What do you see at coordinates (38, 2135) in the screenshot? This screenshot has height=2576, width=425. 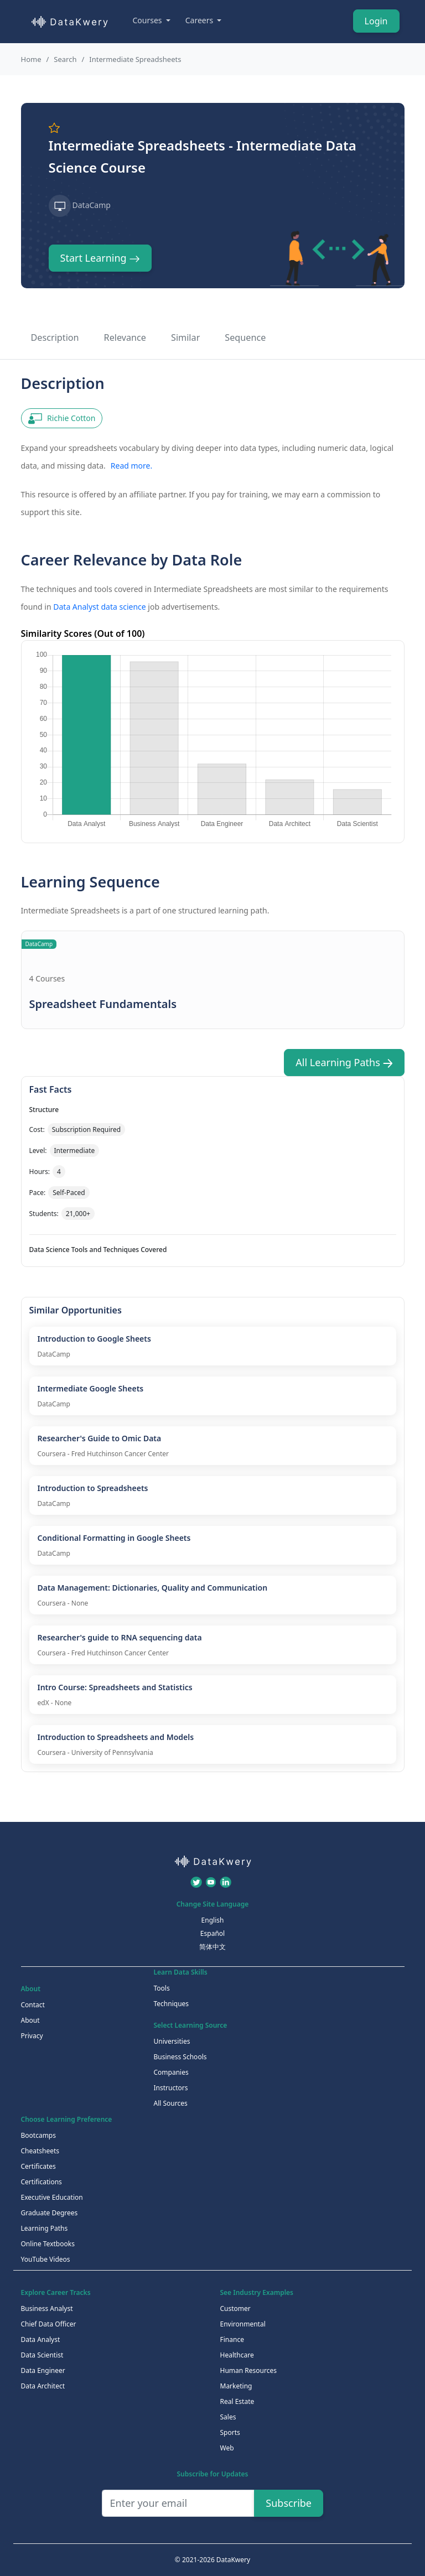 I see `Bootcamps` at bounding box center [38, 2135].